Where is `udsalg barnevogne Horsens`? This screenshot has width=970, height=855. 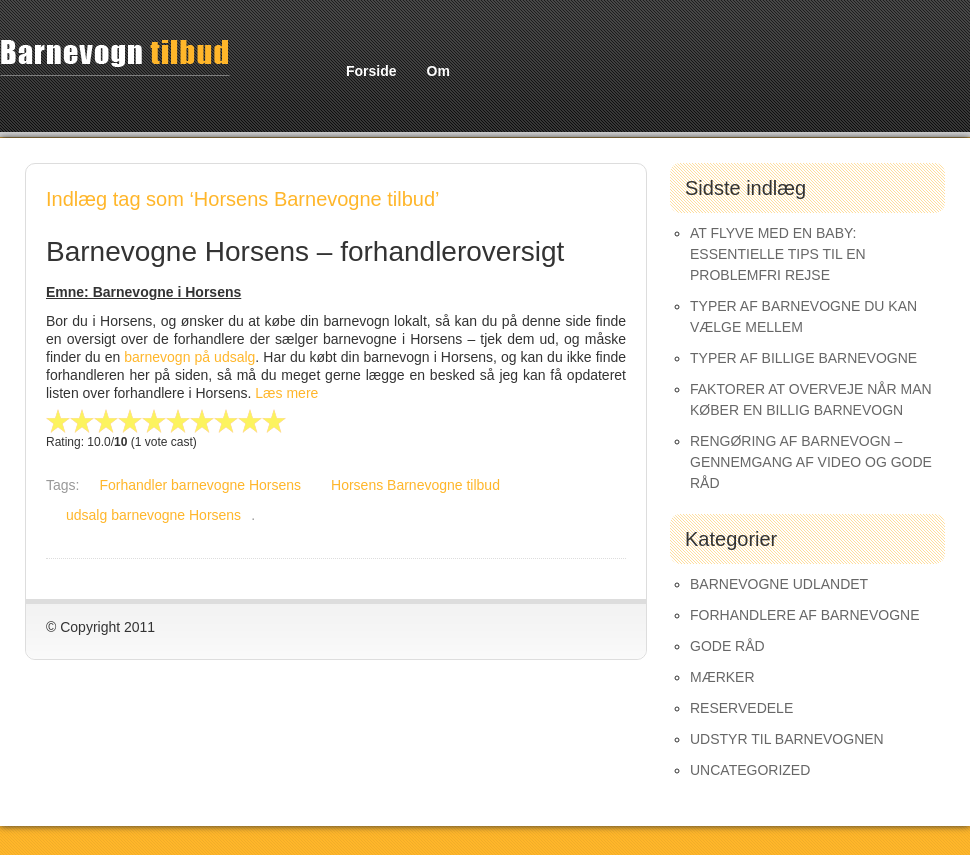
udsalg barnevogne Horsens is located at coordinates (153, 515).